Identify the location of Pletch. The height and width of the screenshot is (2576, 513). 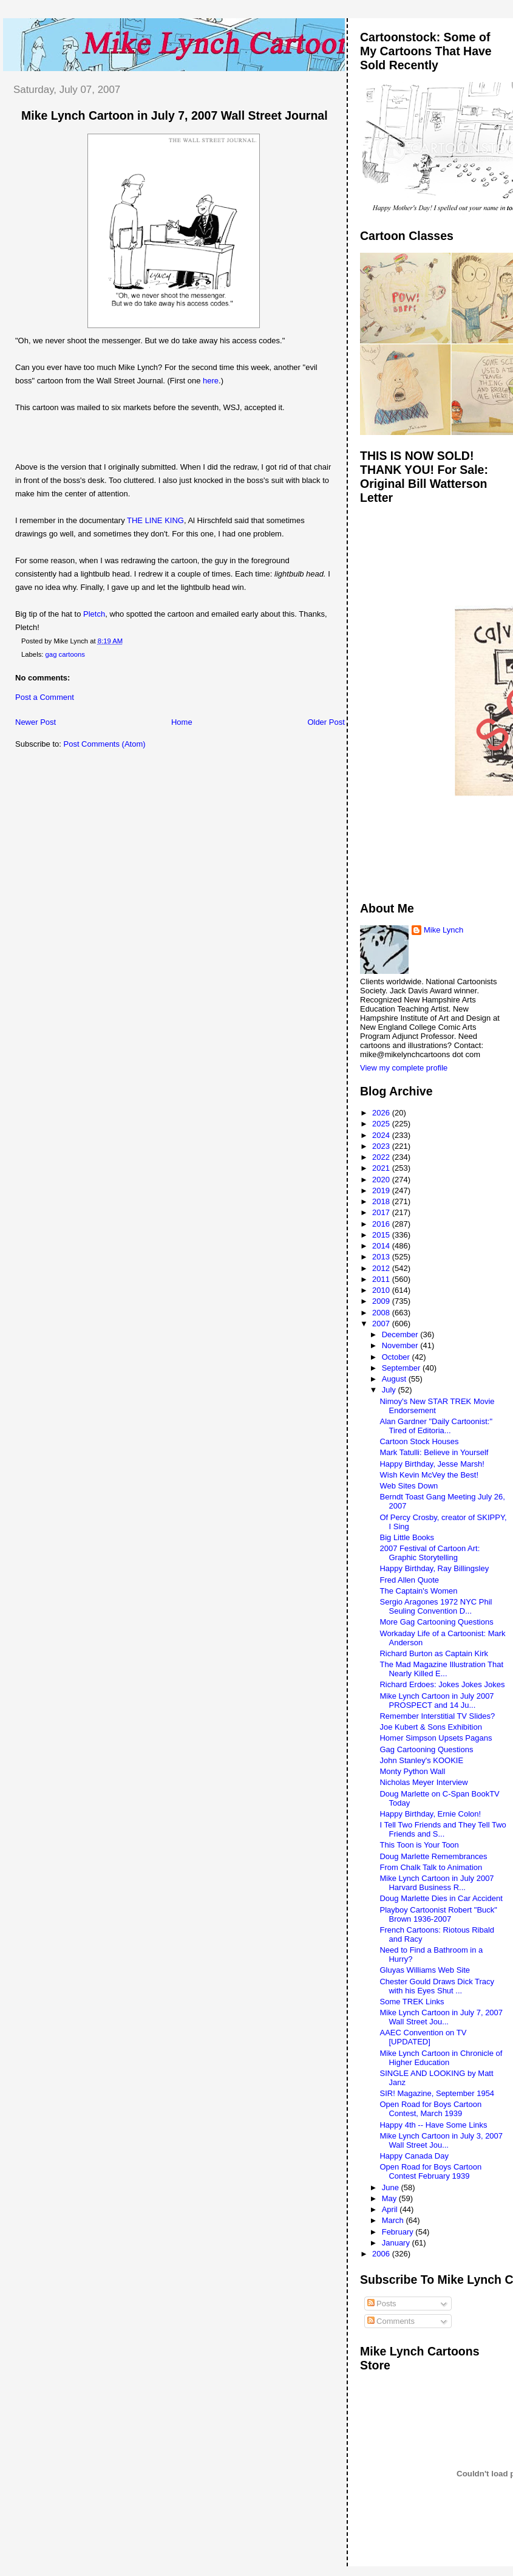
(94, 613).